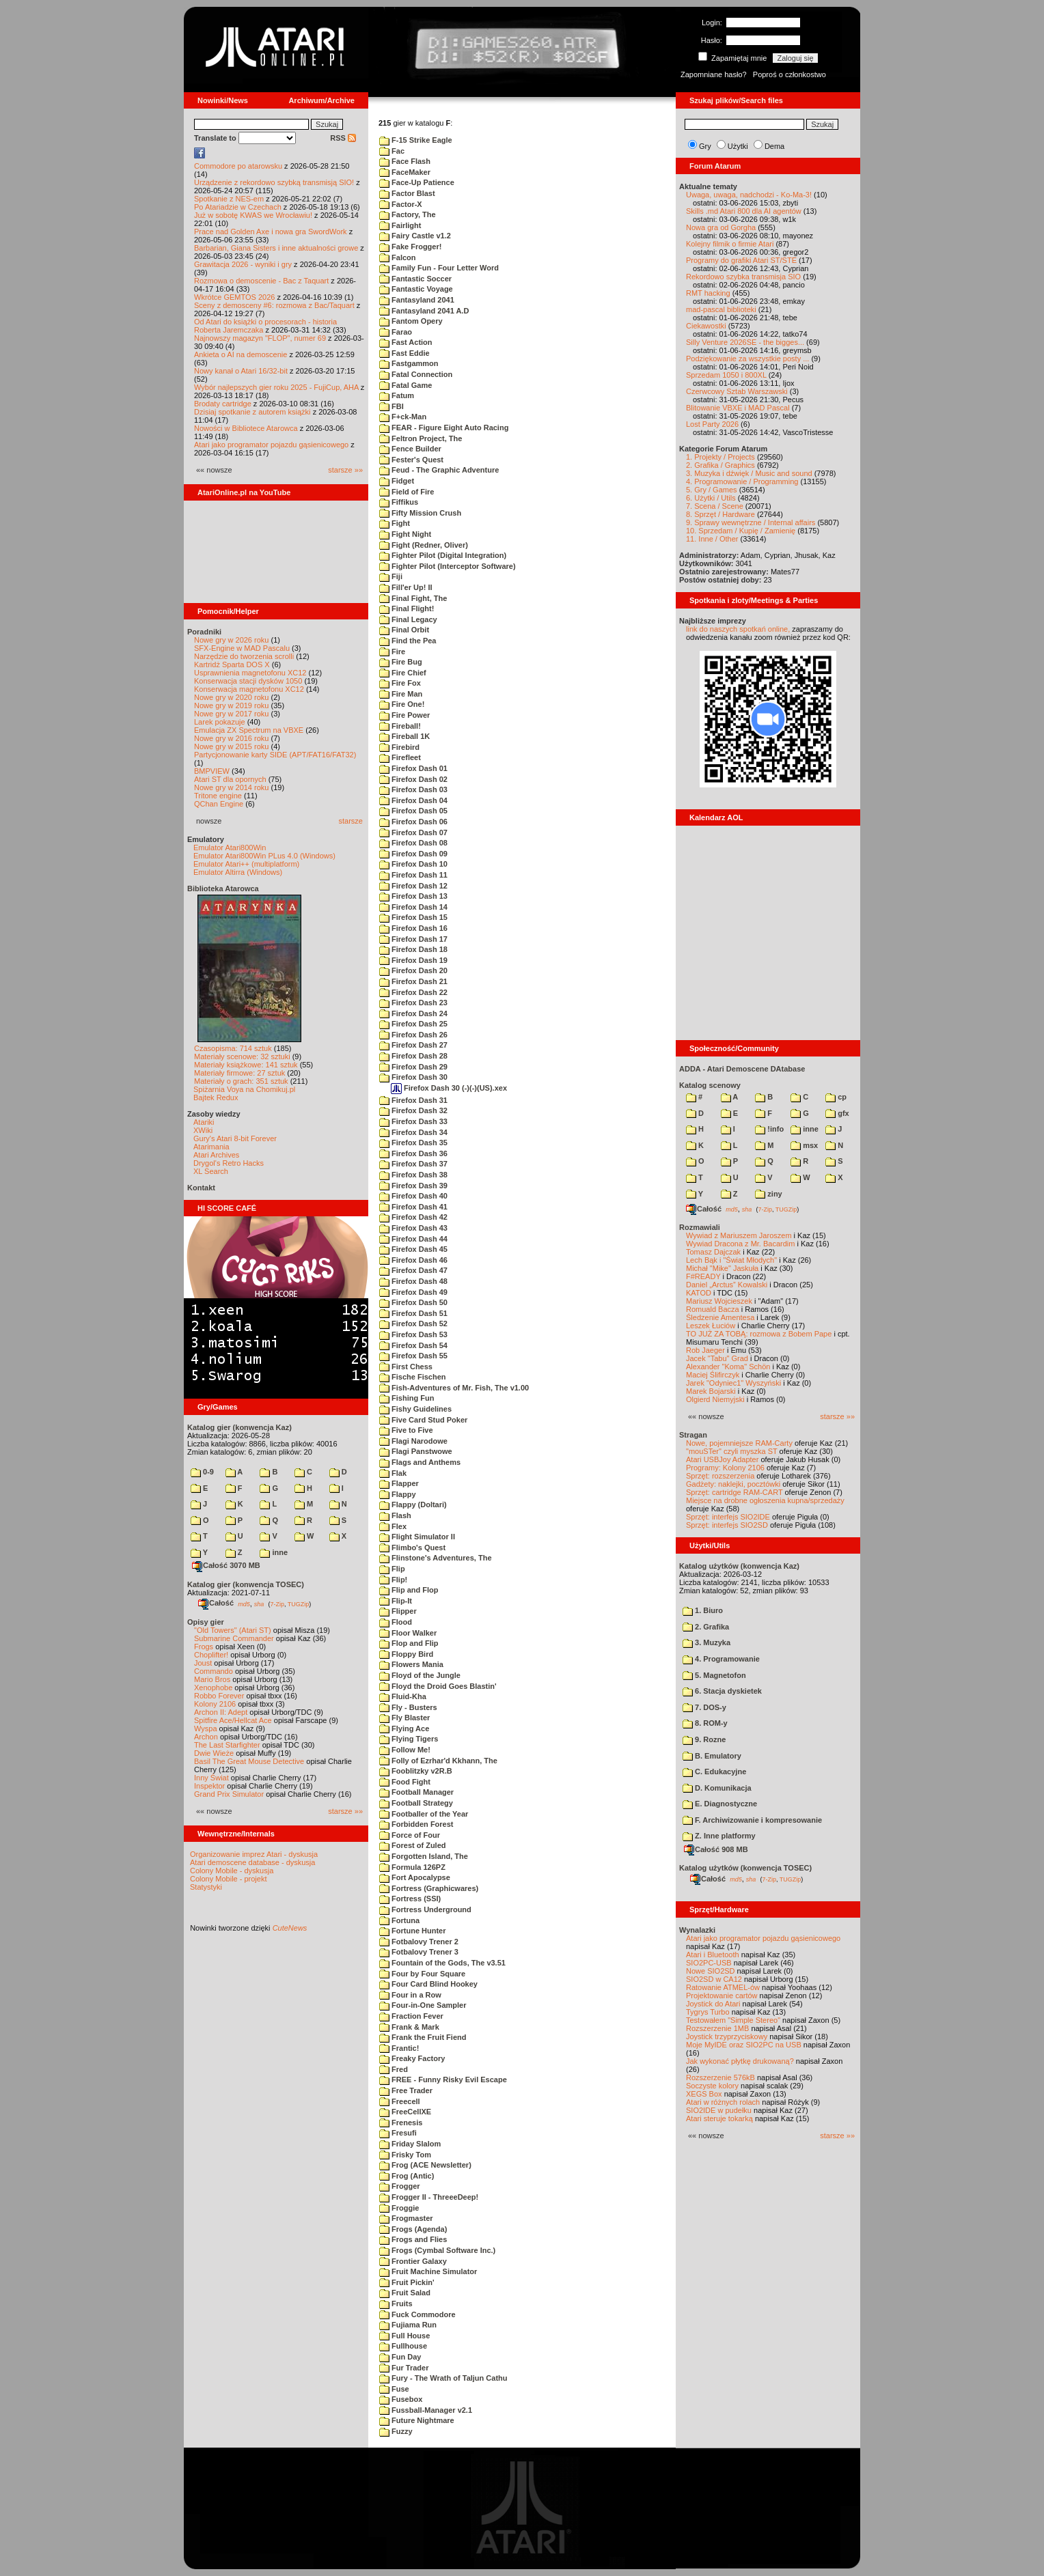 Image resolution: width=1044 pixels, height=2576 pixels. What do you see at coordinates (404, 1717) in the screenshot?
I see `Fly Blaster` at bounding box center [404, 1717].